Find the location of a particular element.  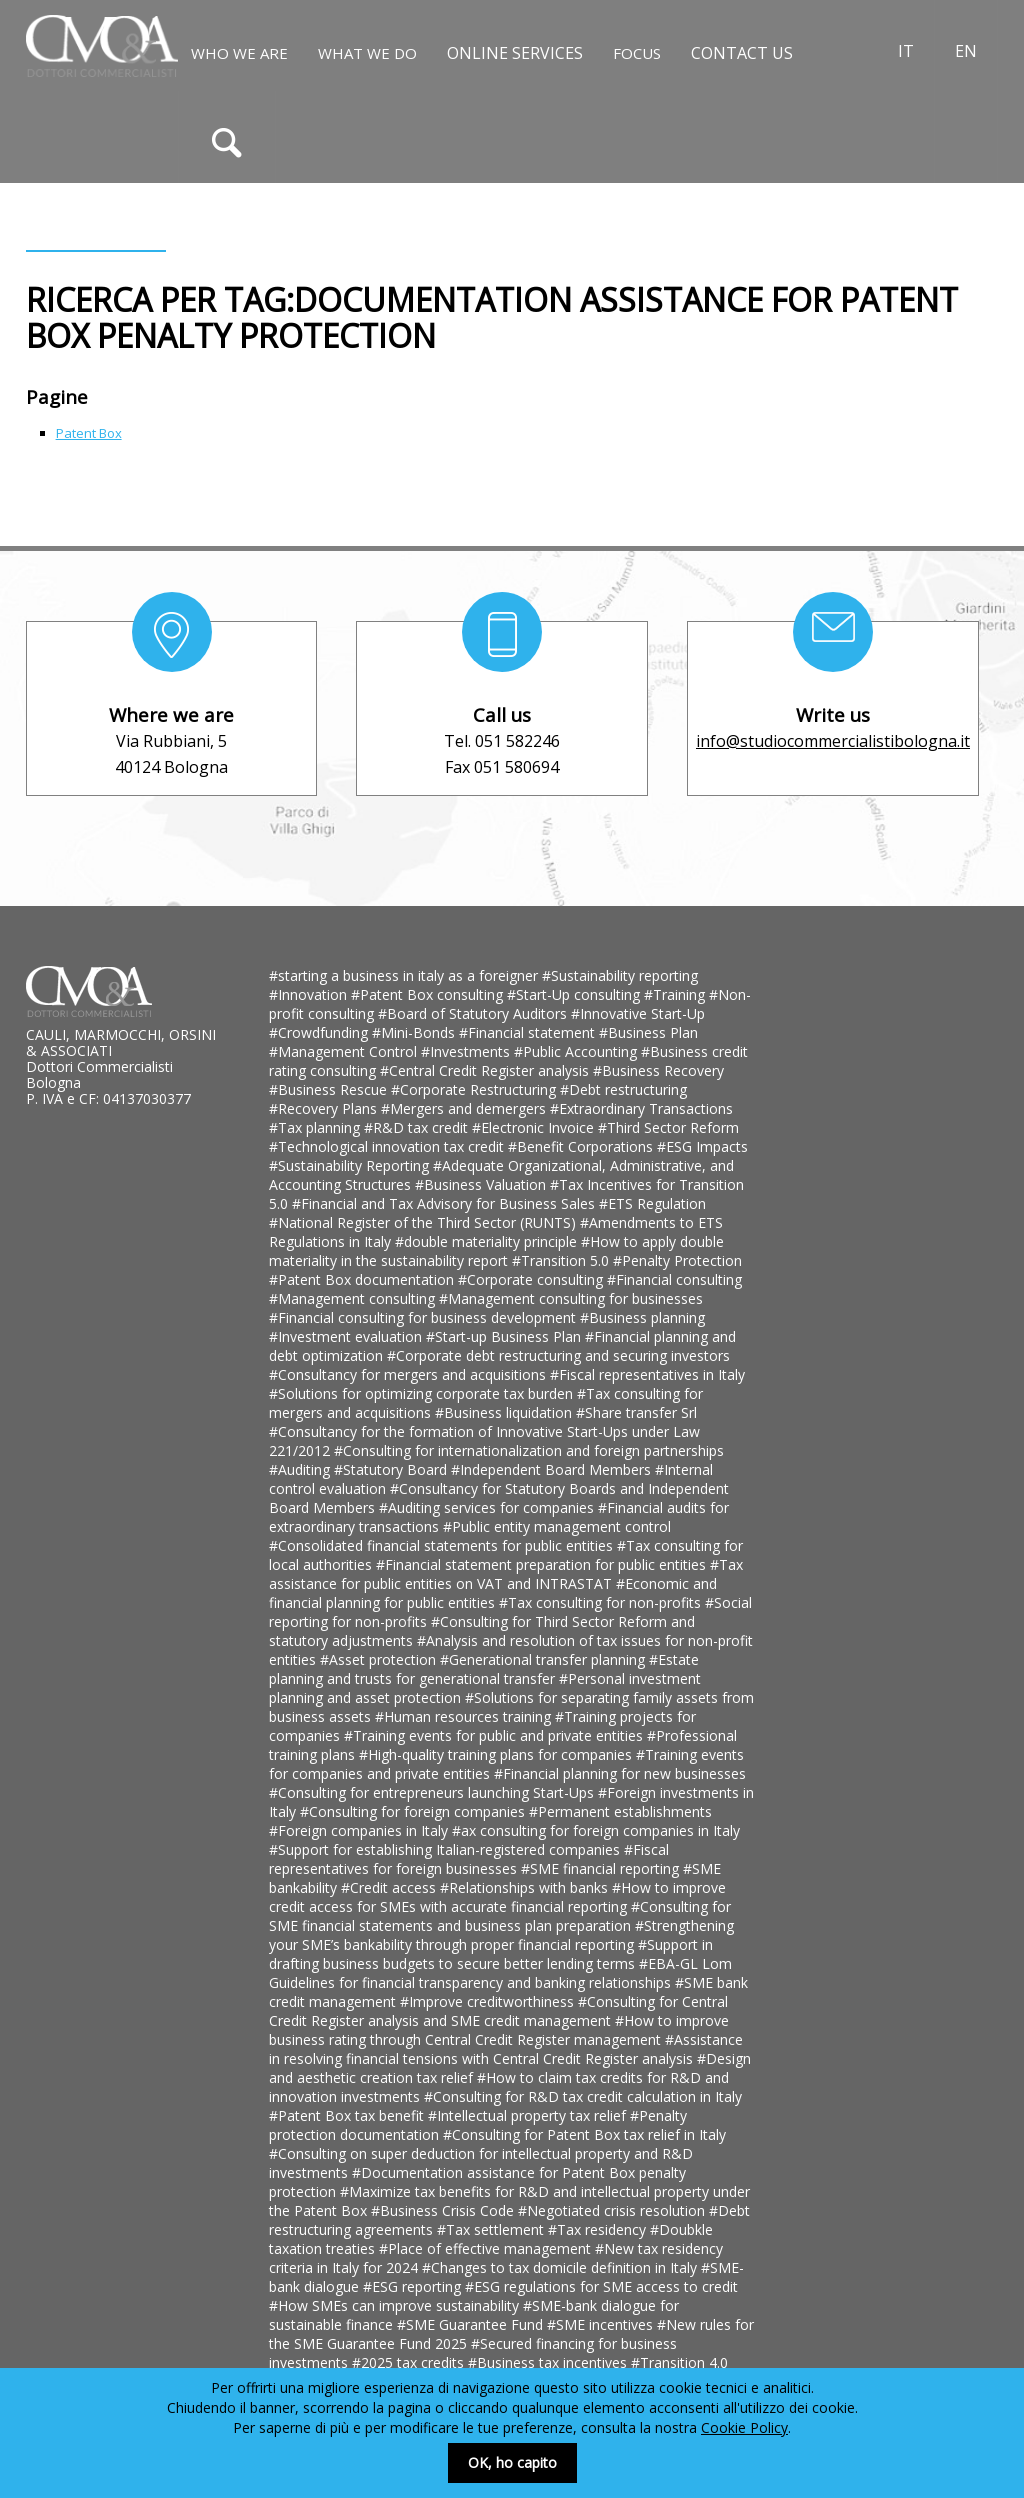

Who We Are is located at coordinates (239, 53).